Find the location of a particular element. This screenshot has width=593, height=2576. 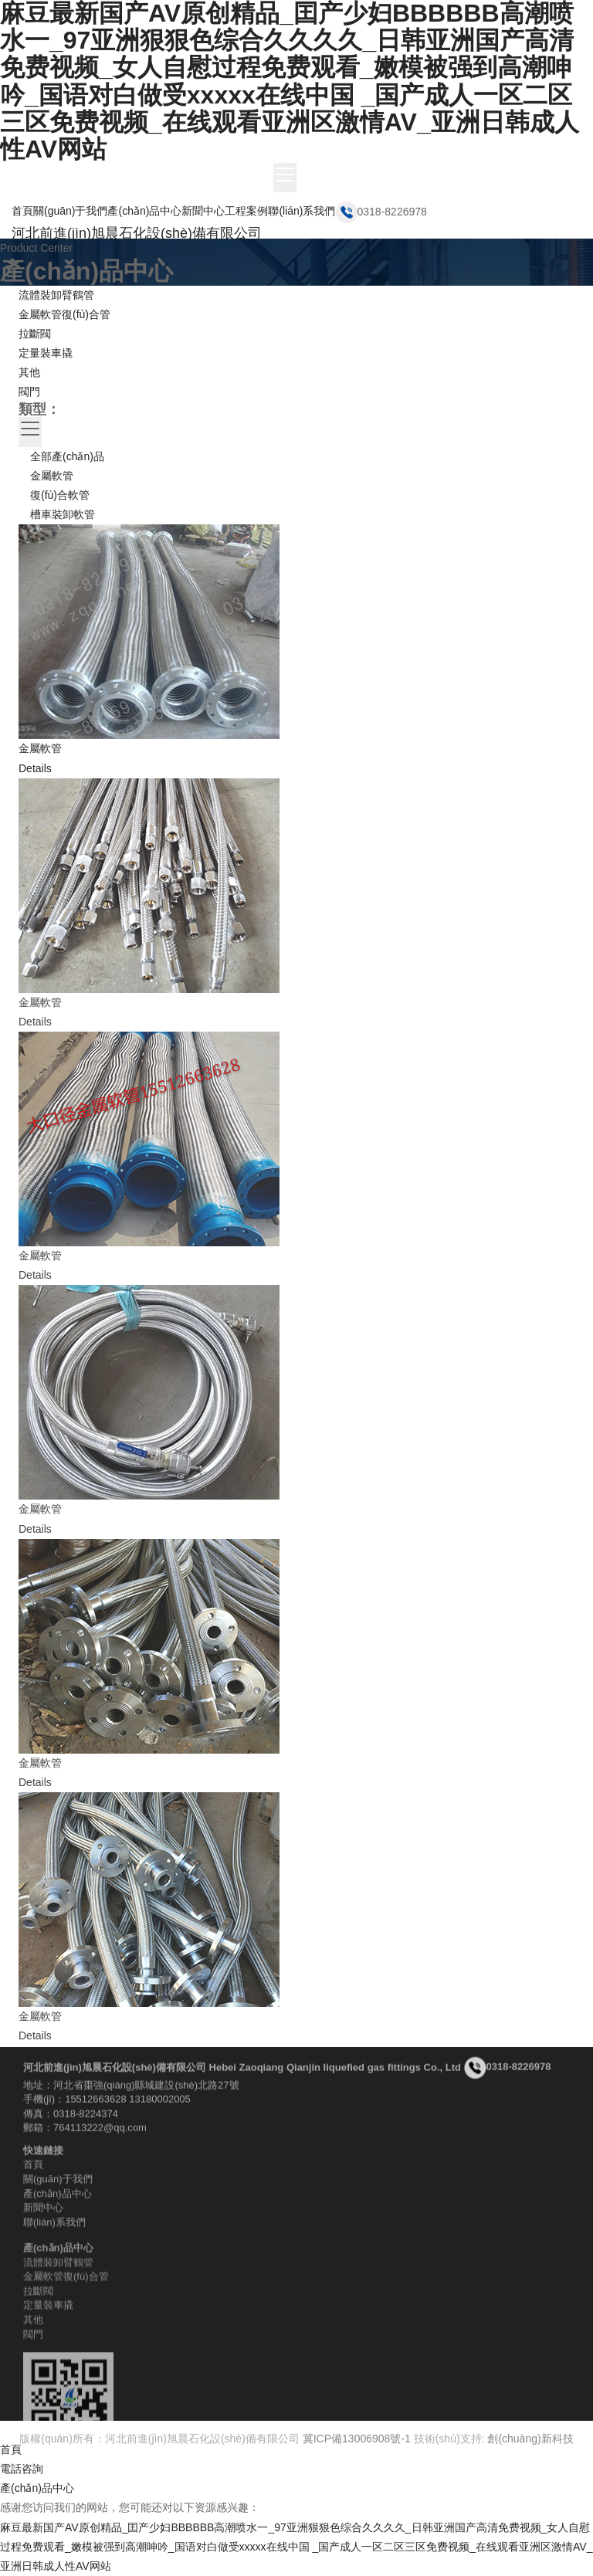

復(fù)合軟管 is located at coordinates (60, 495).